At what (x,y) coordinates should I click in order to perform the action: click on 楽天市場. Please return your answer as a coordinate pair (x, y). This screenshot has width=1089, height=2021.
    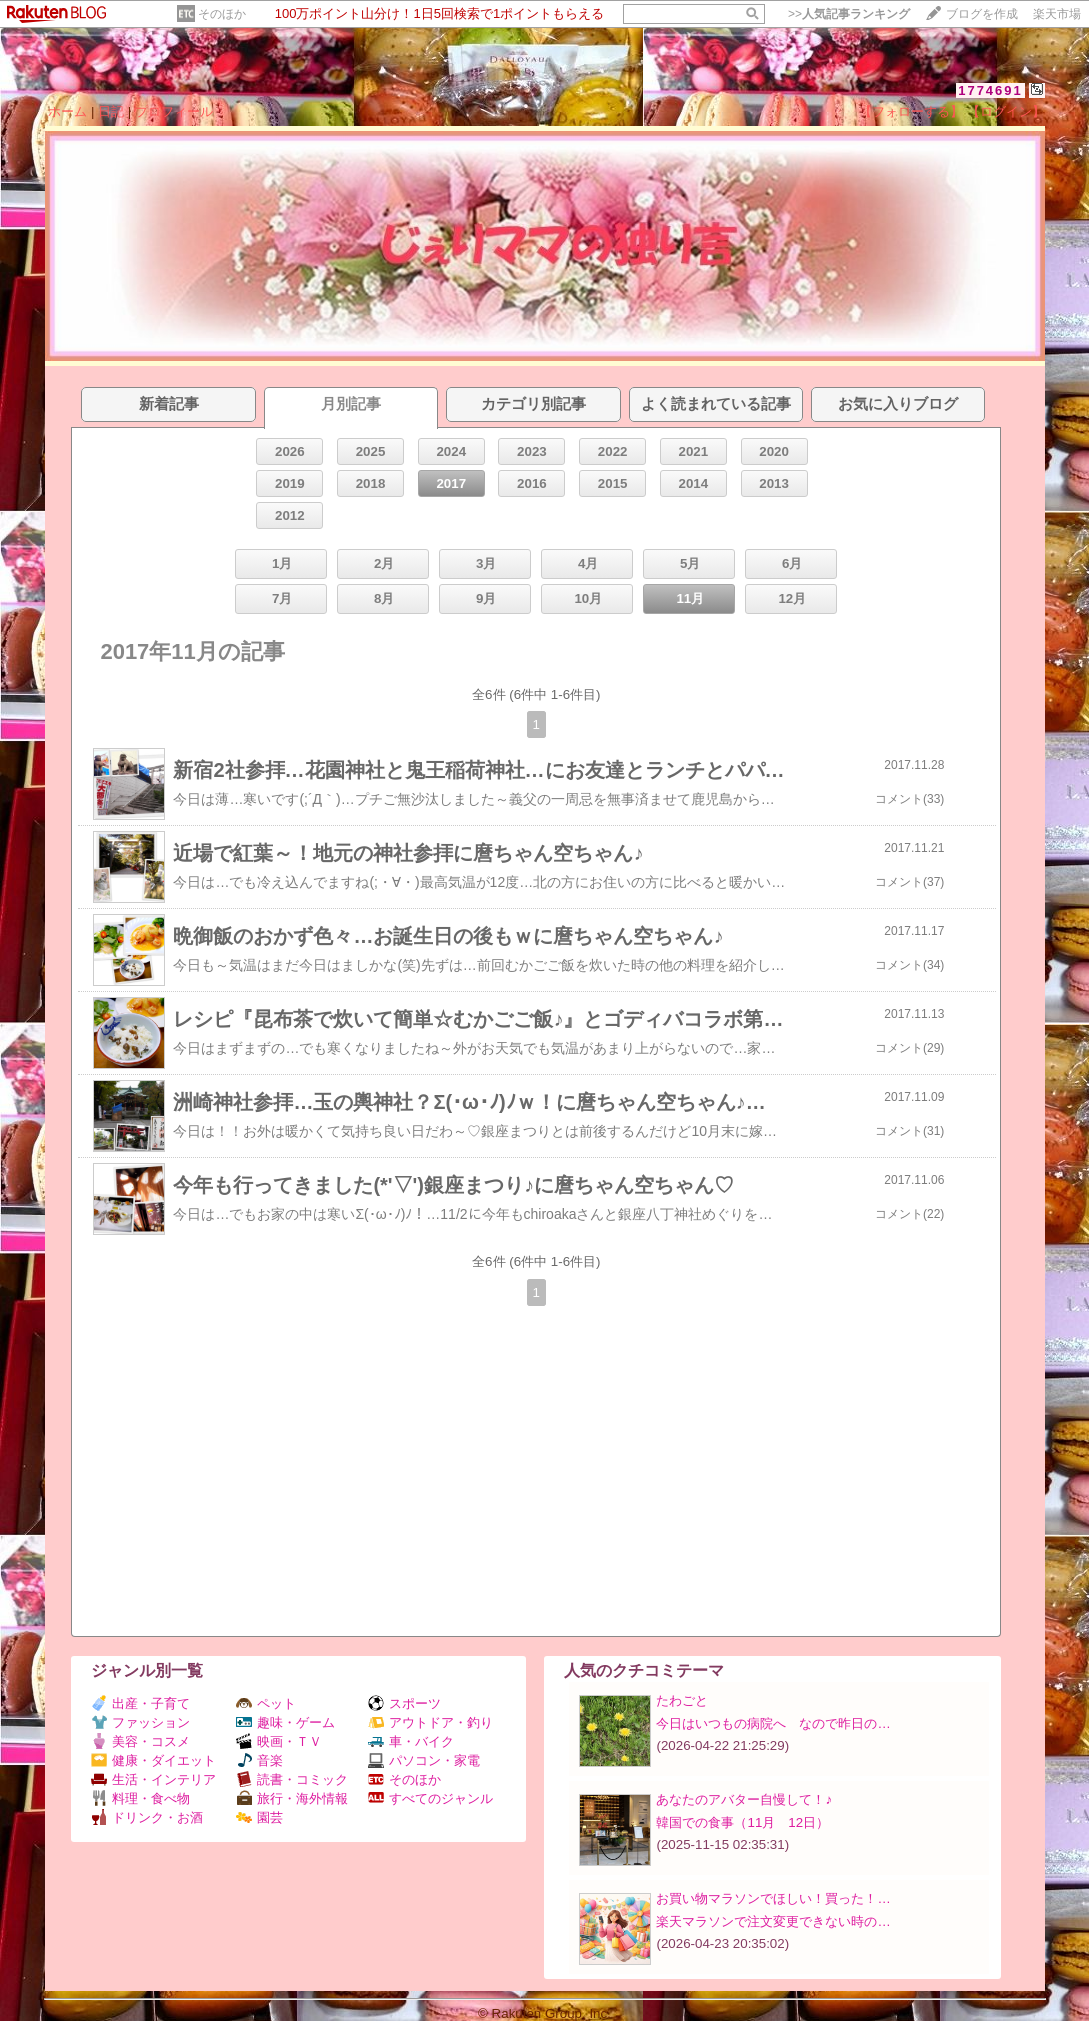
    Looking at the image, I should click on (1057, 14).